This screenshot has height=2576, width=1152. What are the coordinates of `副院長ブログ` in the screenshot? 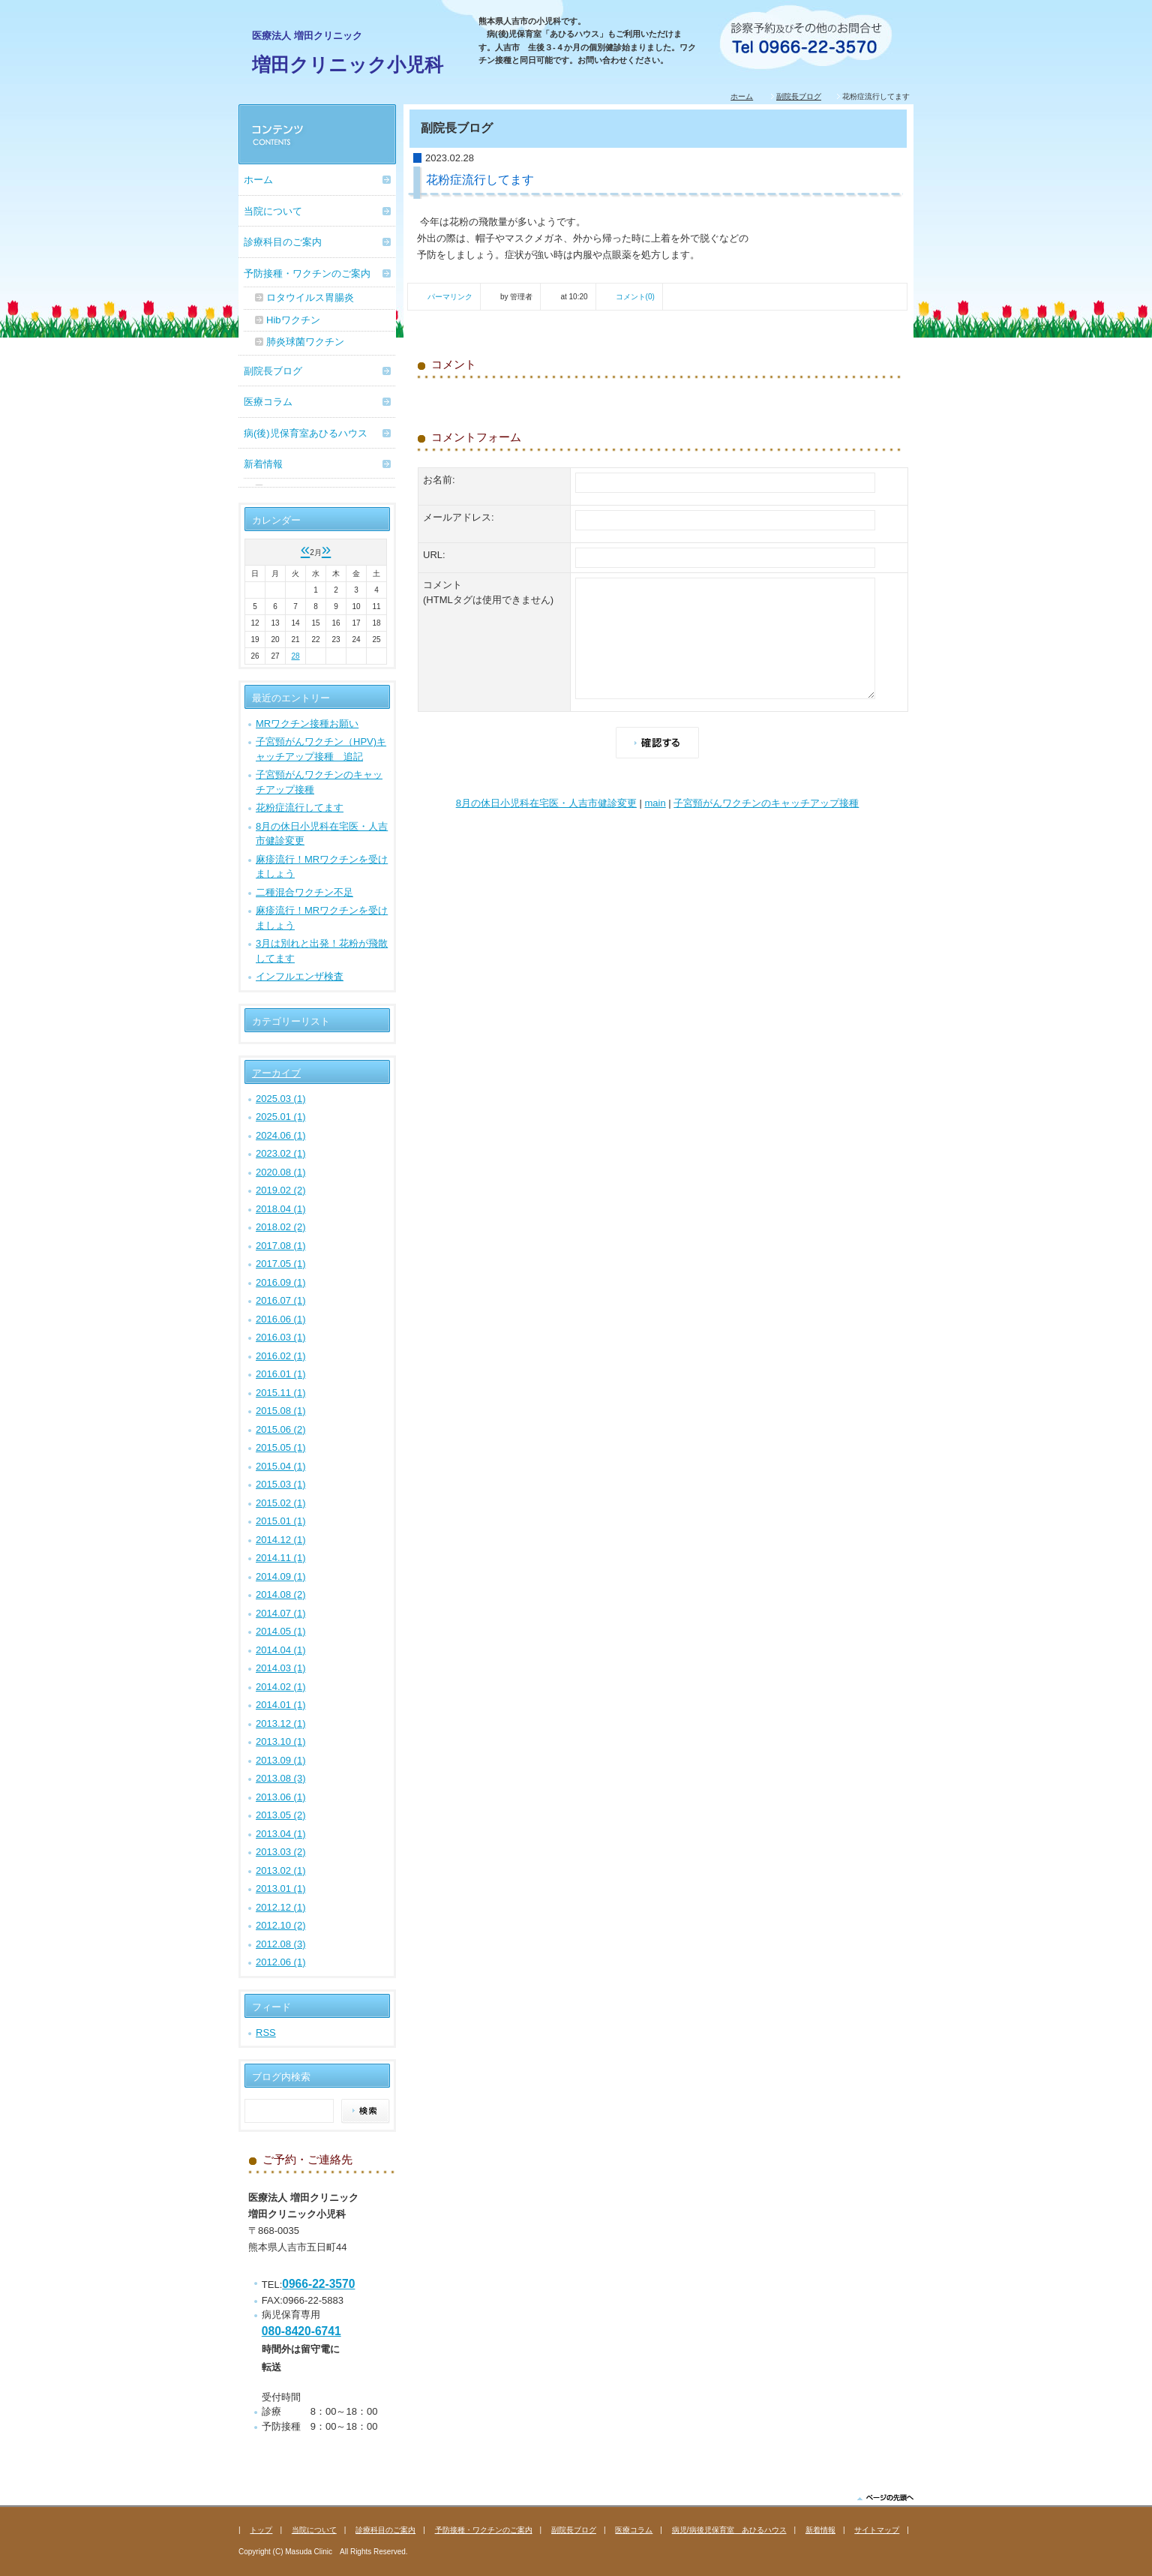 It's located at (798, 96).